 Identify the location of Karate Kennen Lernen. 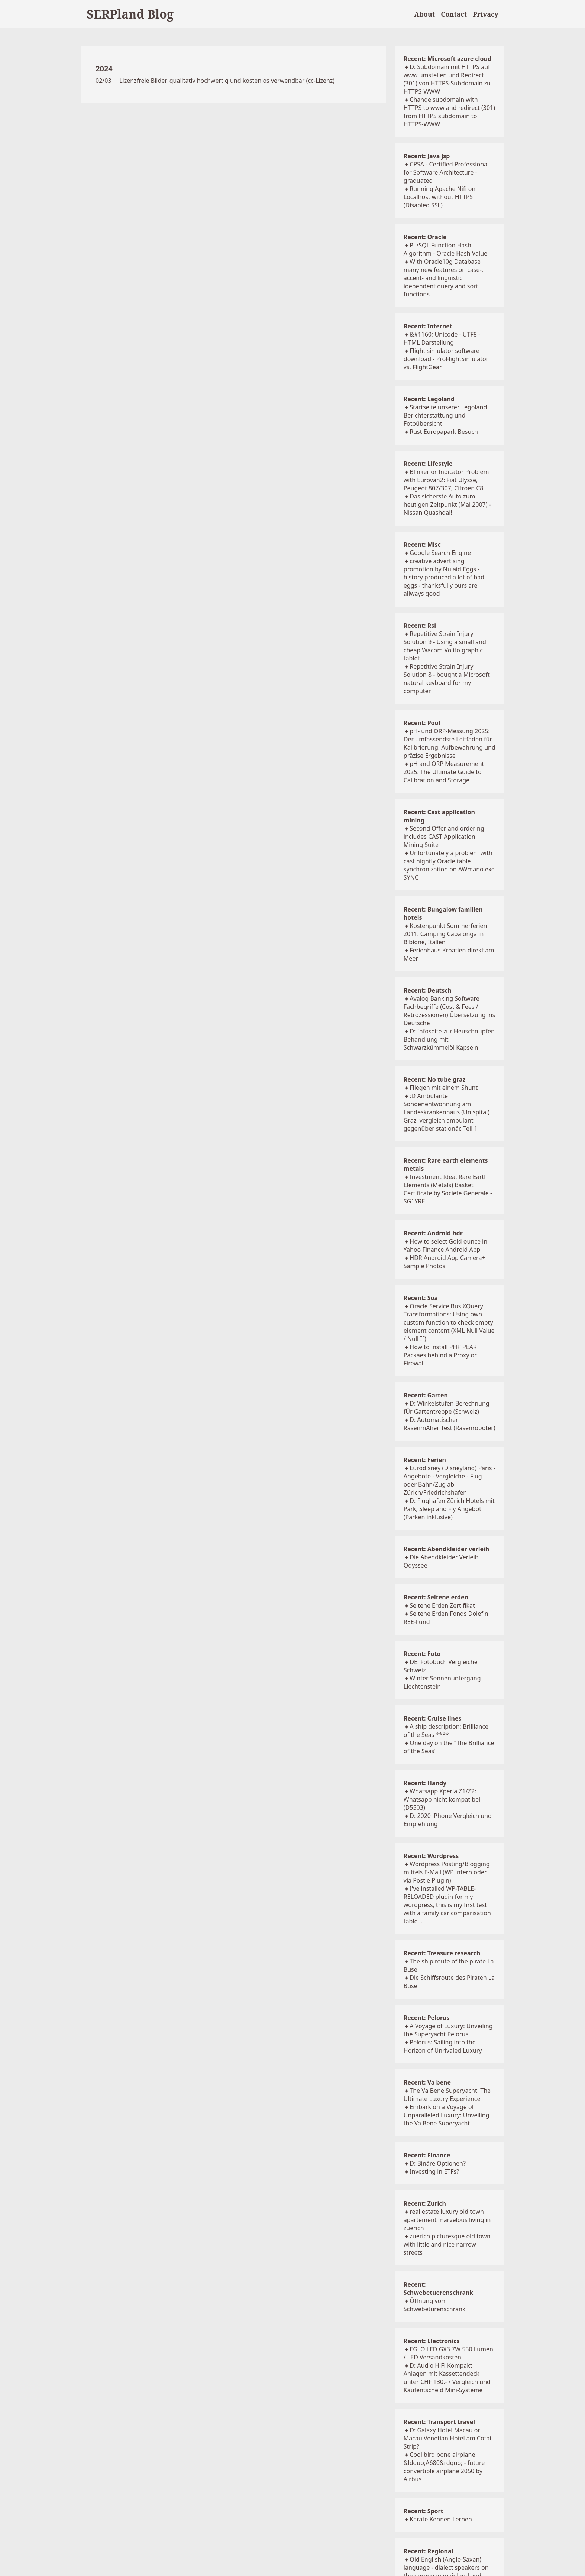
(441, 2519).